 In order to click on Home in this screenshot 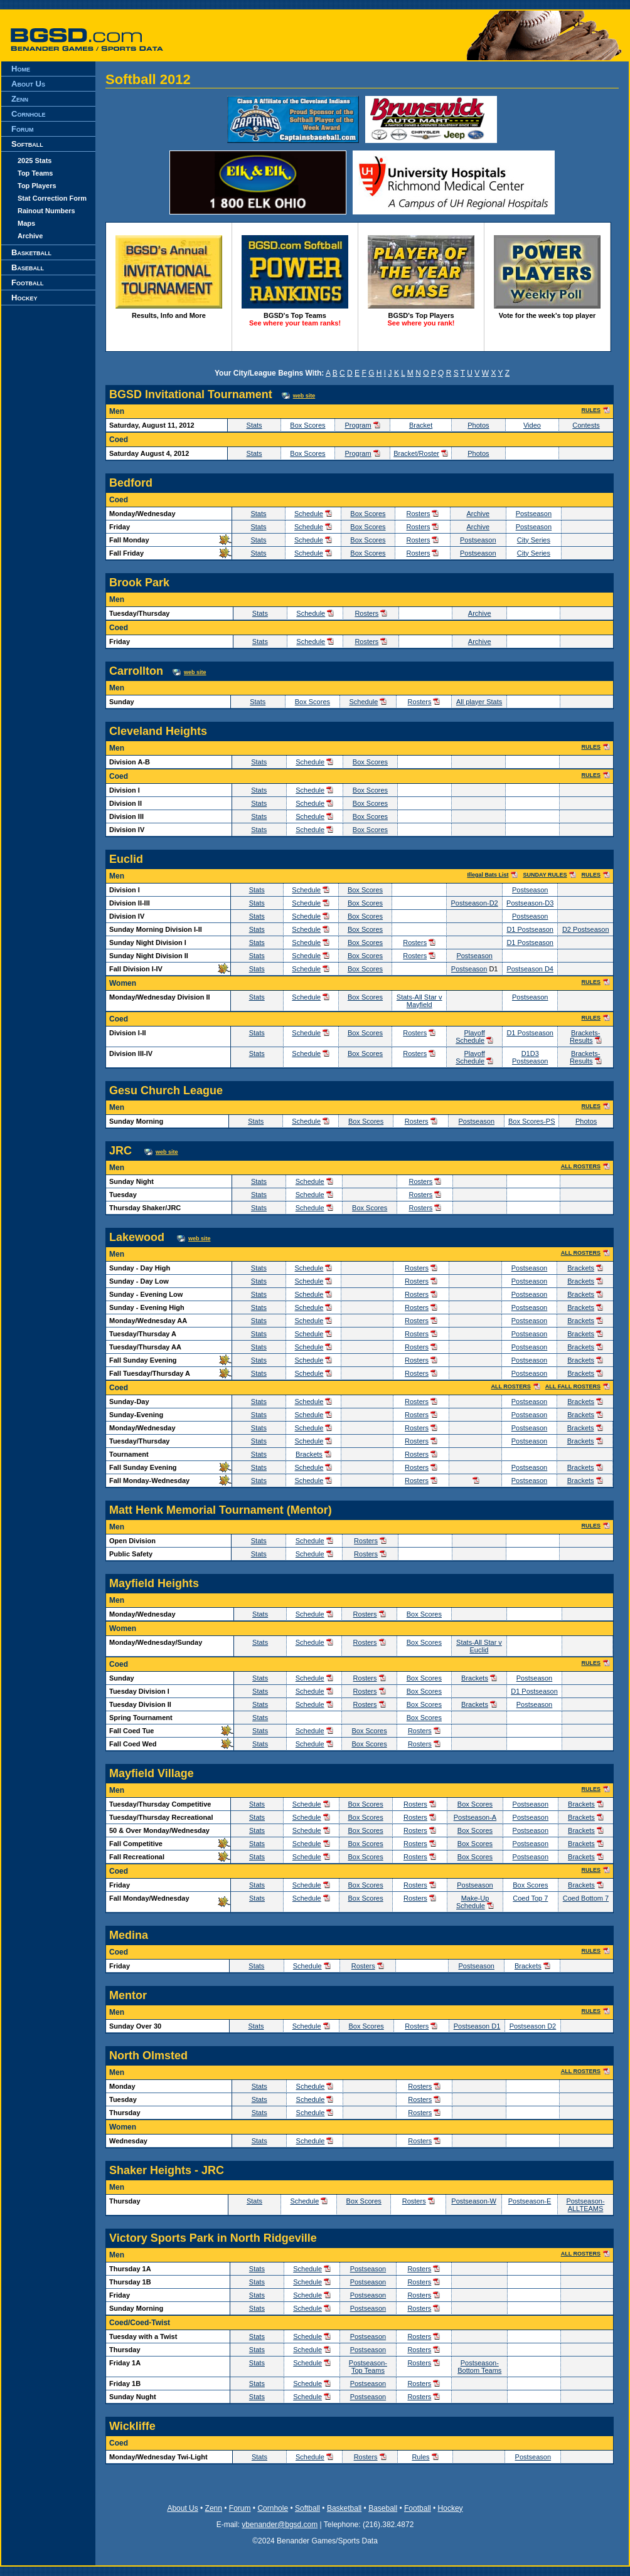, I will do `click(20, 68)`.